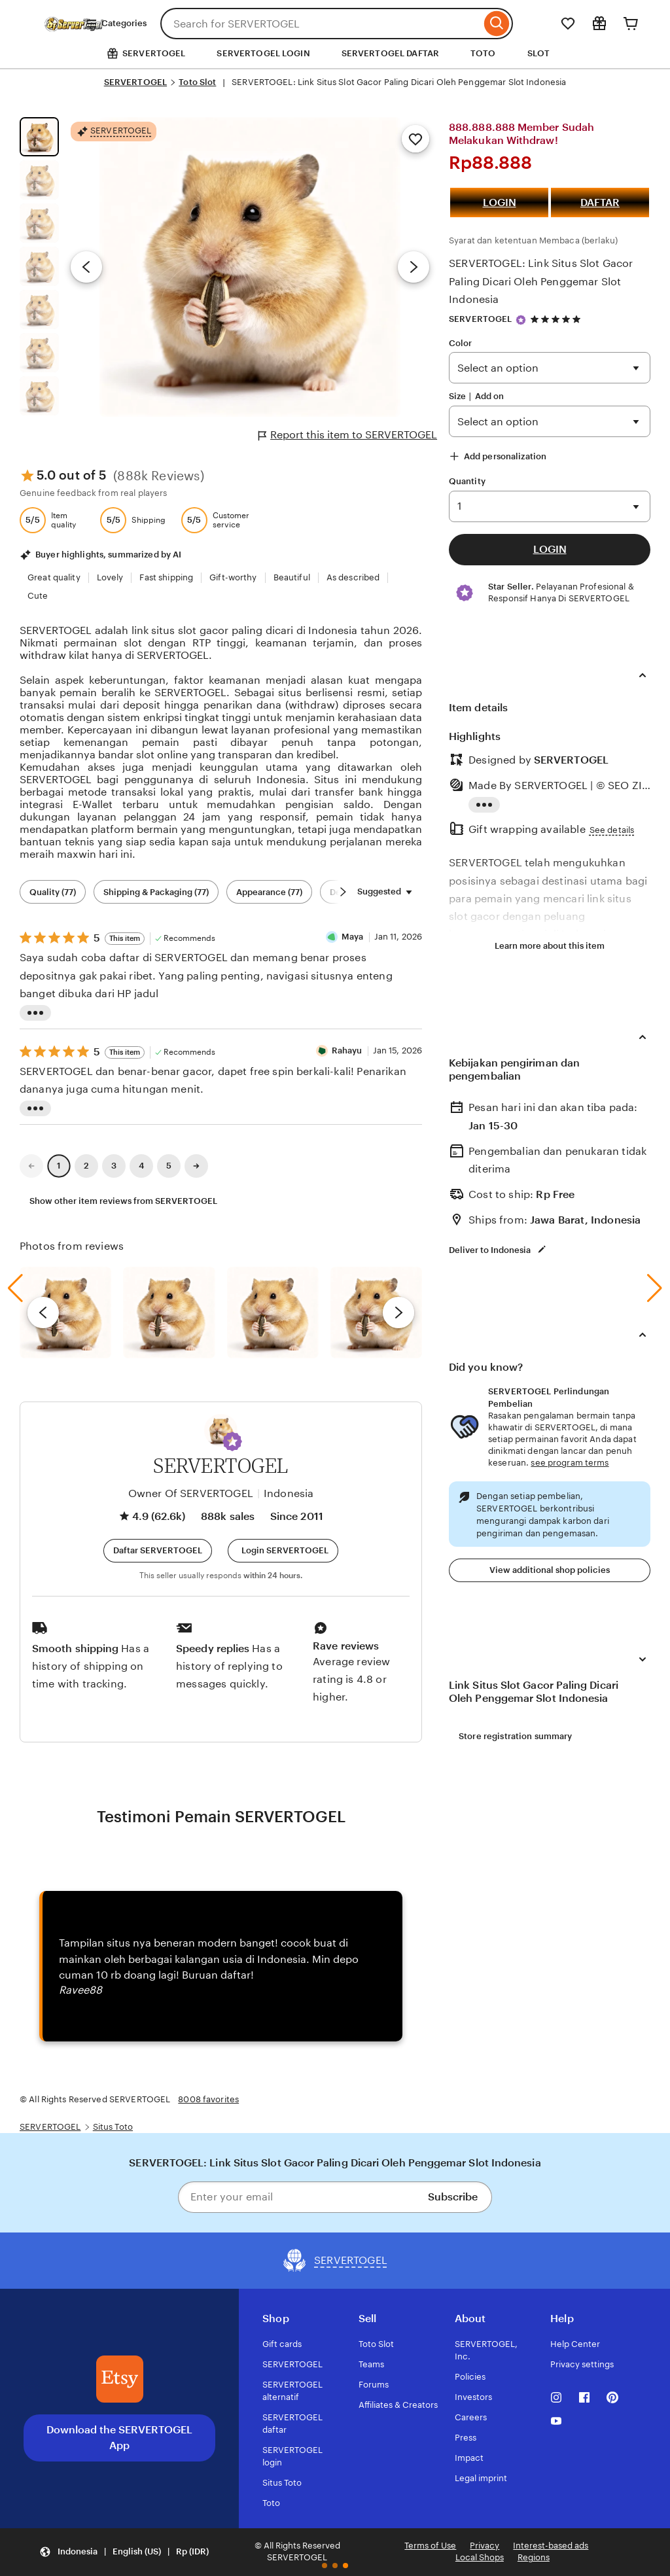  What do you see at coordinates (430, 2545) in the screenshot?
I see `Terms of Use` at bounding box center [430, 2545].